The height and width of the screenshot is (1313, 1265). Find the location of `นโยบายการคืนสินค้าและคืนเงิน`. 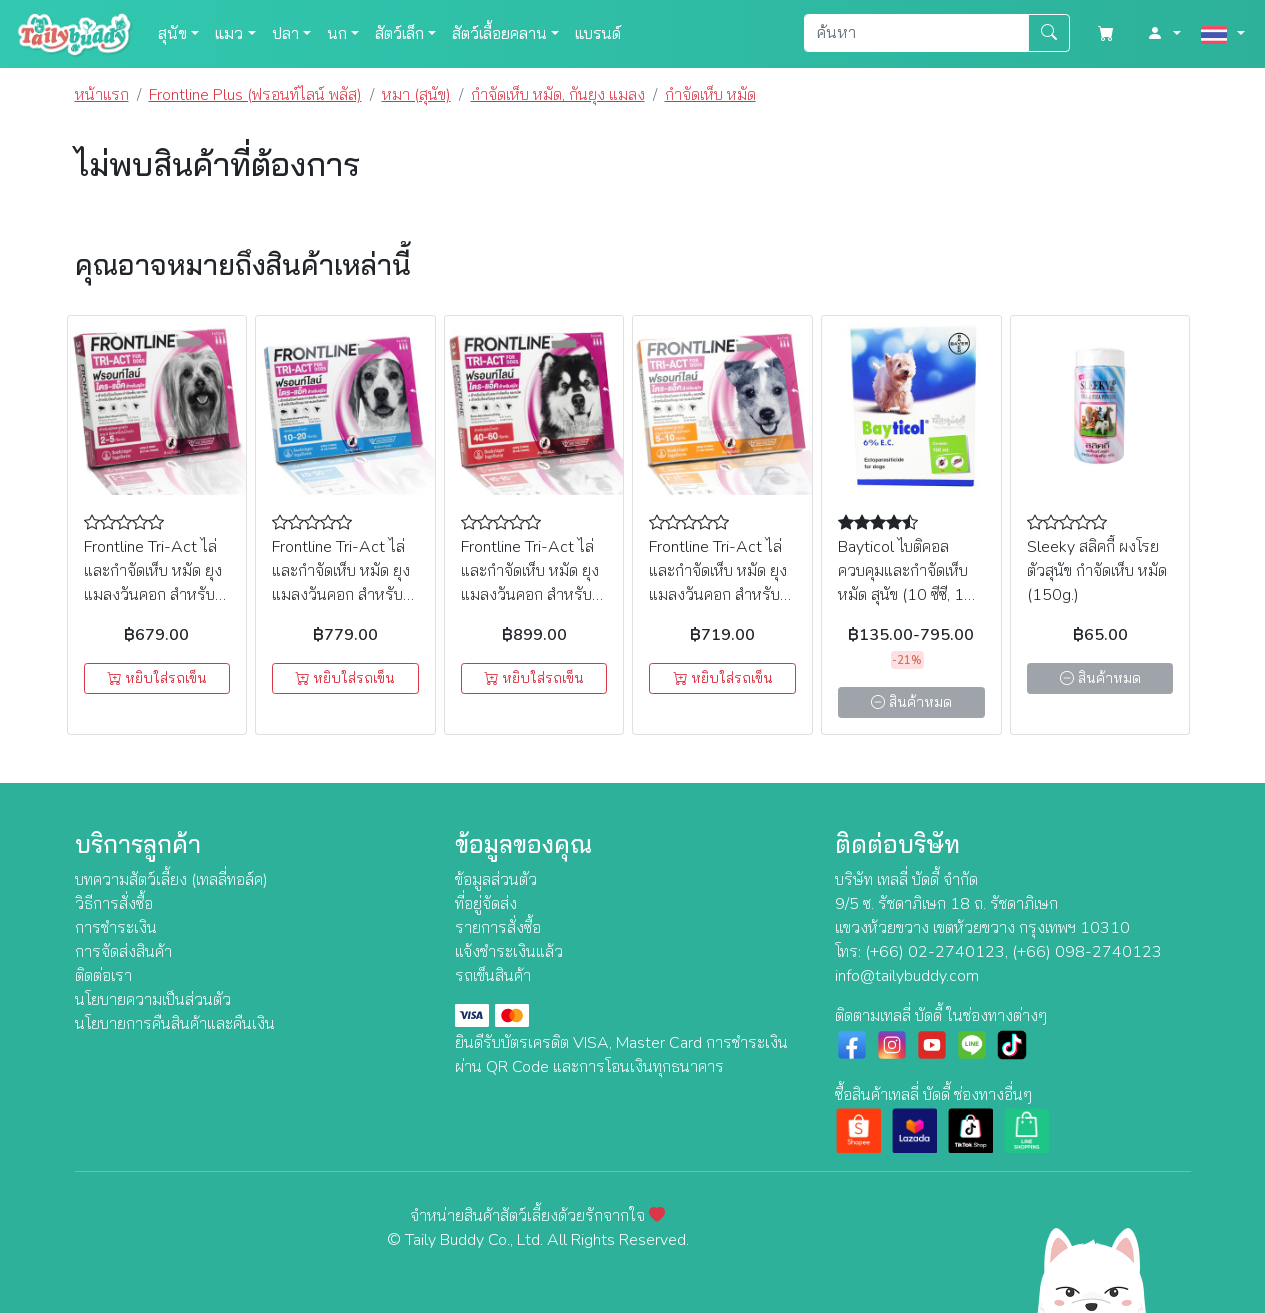

นโยบายการคืนสินค้าและคืนเงิน is located at coordinates (175, 1024).